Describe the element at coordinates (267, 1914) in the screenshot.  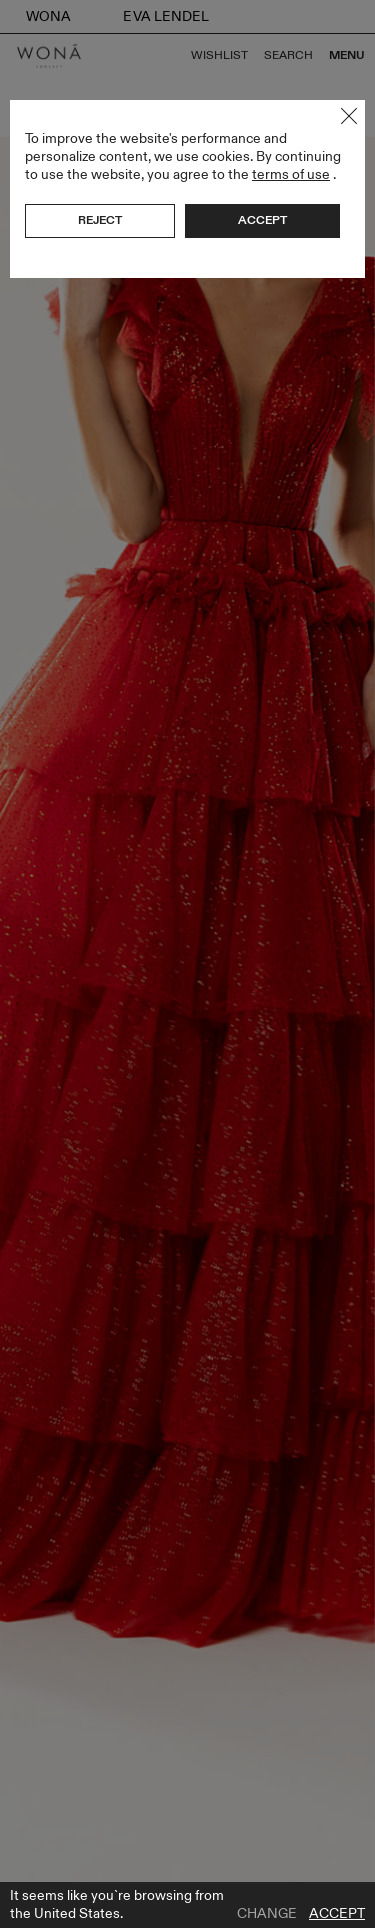
I see `Change` at that location.